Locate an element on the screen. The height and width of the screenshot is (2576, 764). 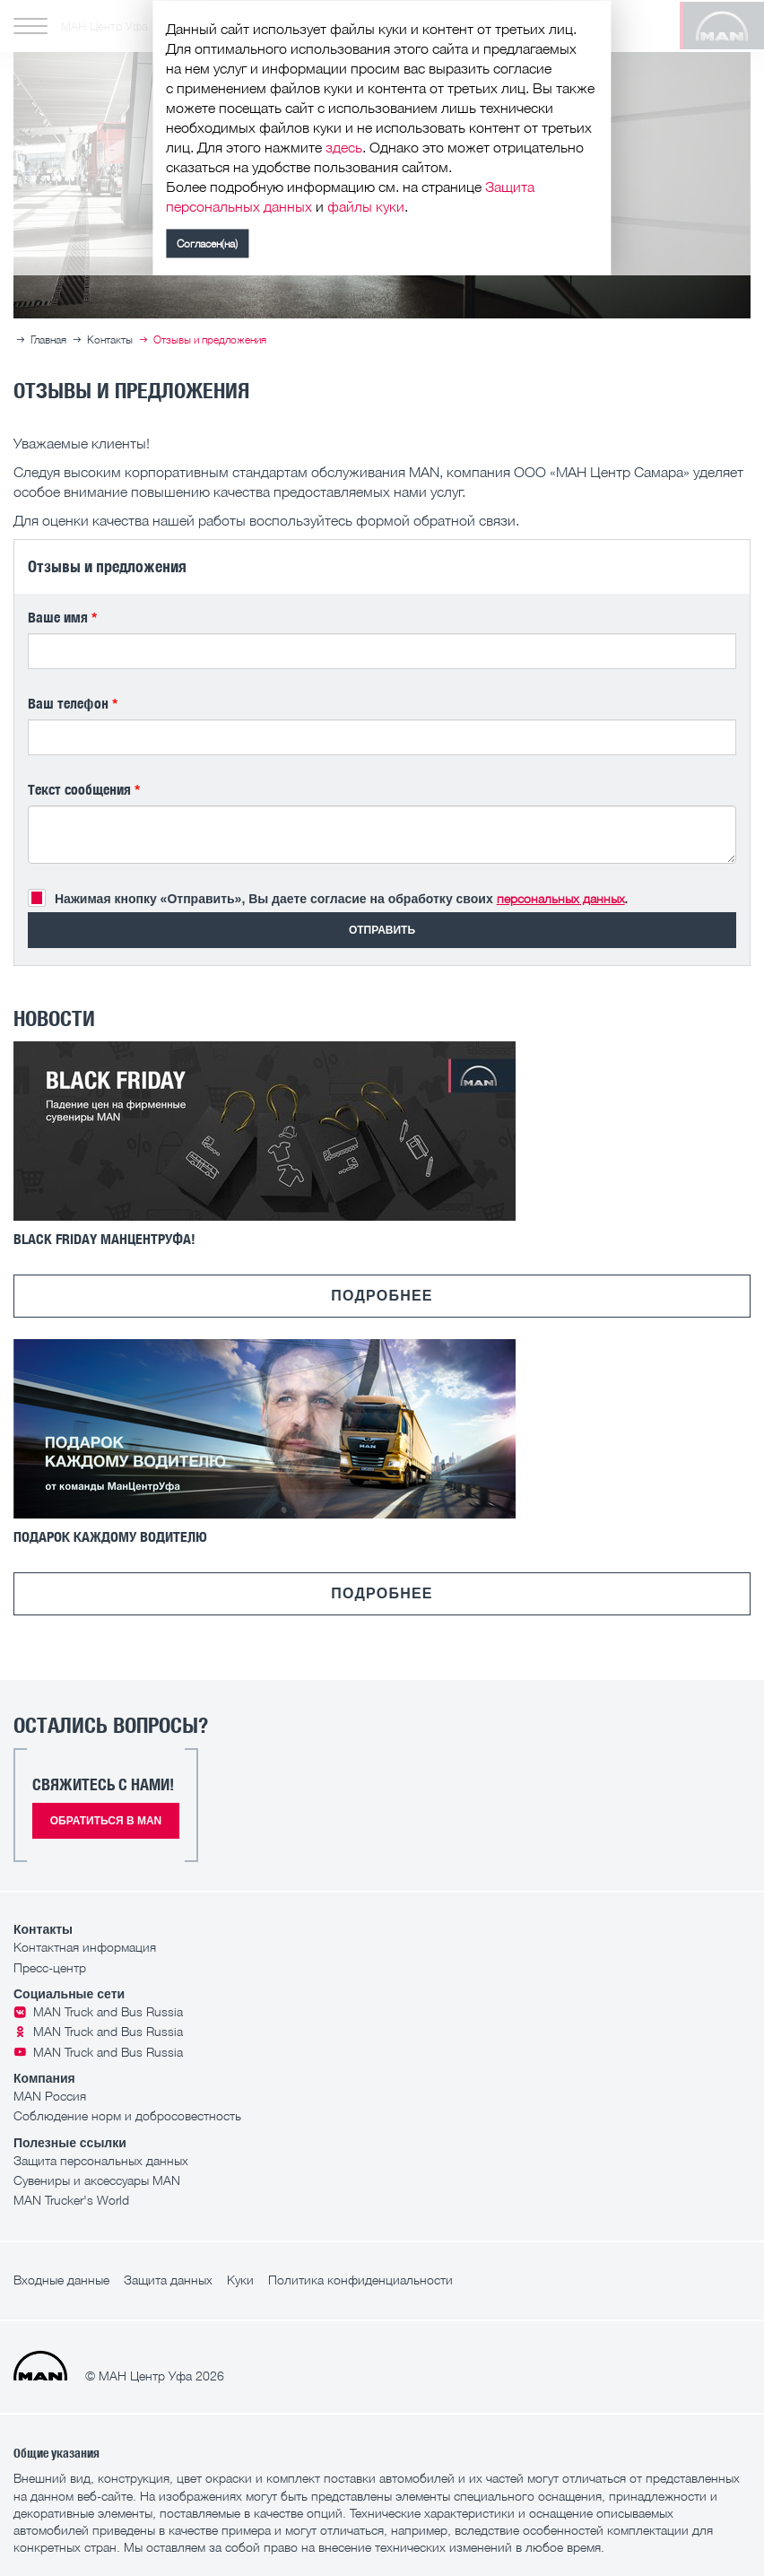
Защита персональных данных is located at coordinates (100, 2160).